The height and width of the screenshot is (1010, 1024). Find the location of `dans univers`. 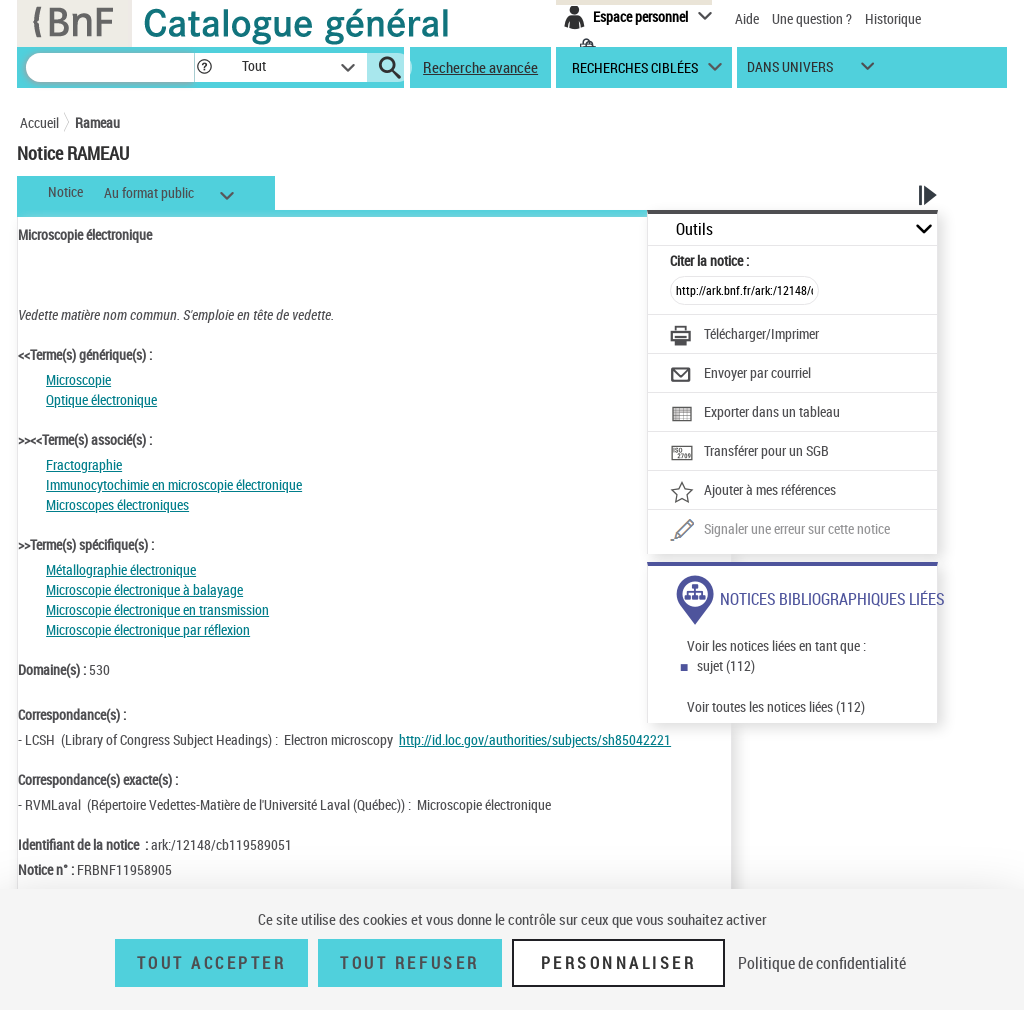

dans univers is located at coordinates (790, 71).